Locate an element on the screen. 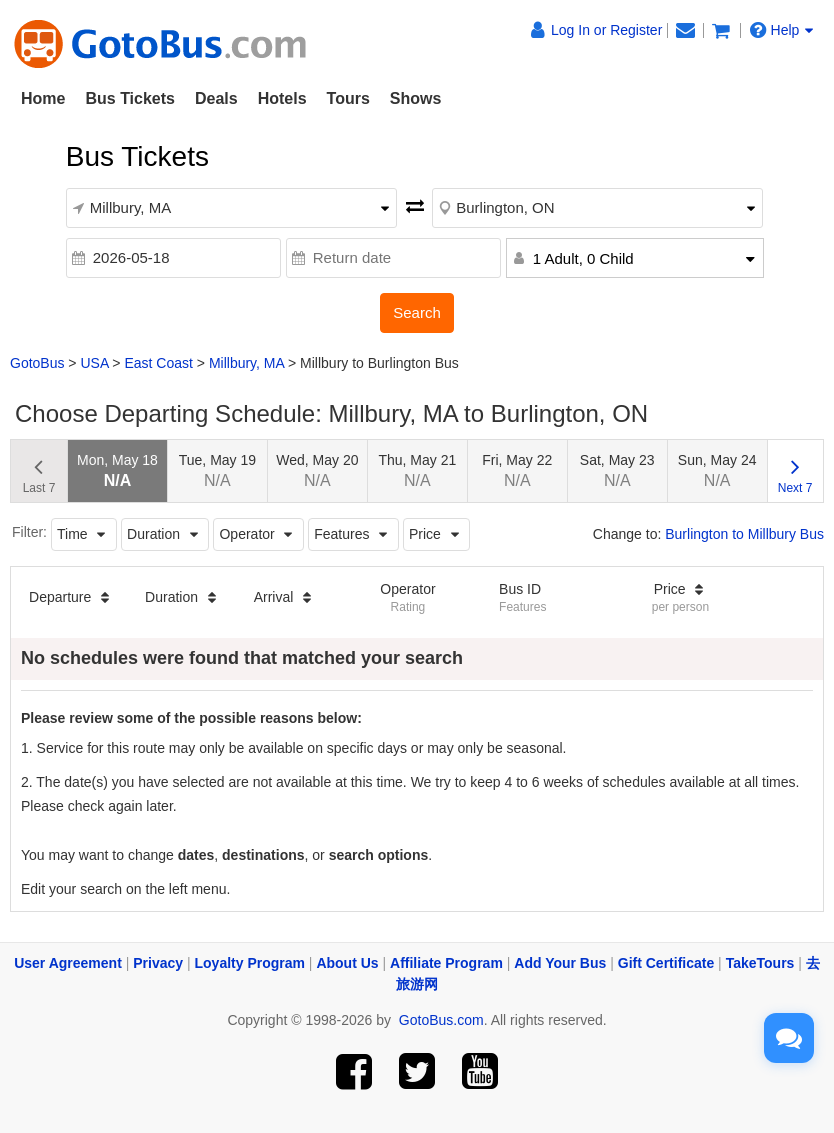 Image resolution: width=834 pixels, height=1133 pixels. USA is located at coordinates (94, 363).